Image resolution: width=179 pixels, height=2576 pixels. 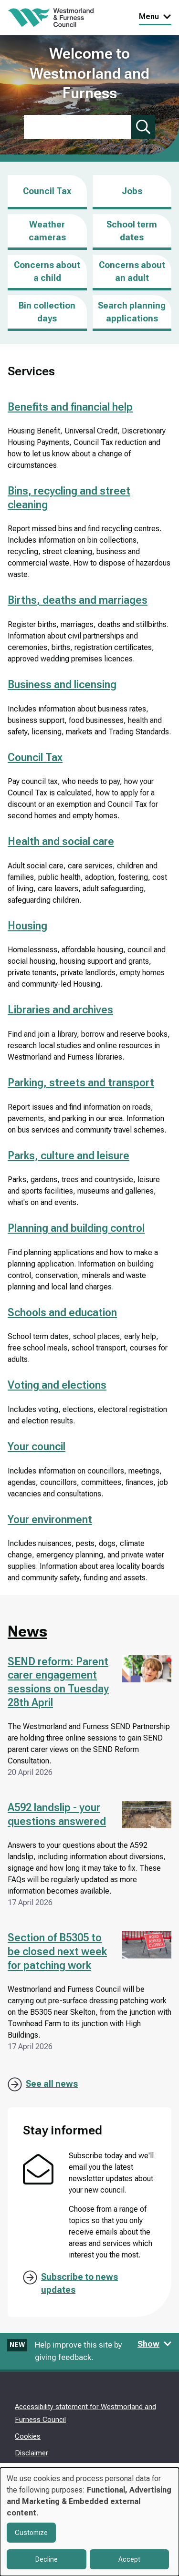 What do you see at coordinates (47, 230) in the screenshot?
I see `Weather cameras` at bounding box center [47, 230].